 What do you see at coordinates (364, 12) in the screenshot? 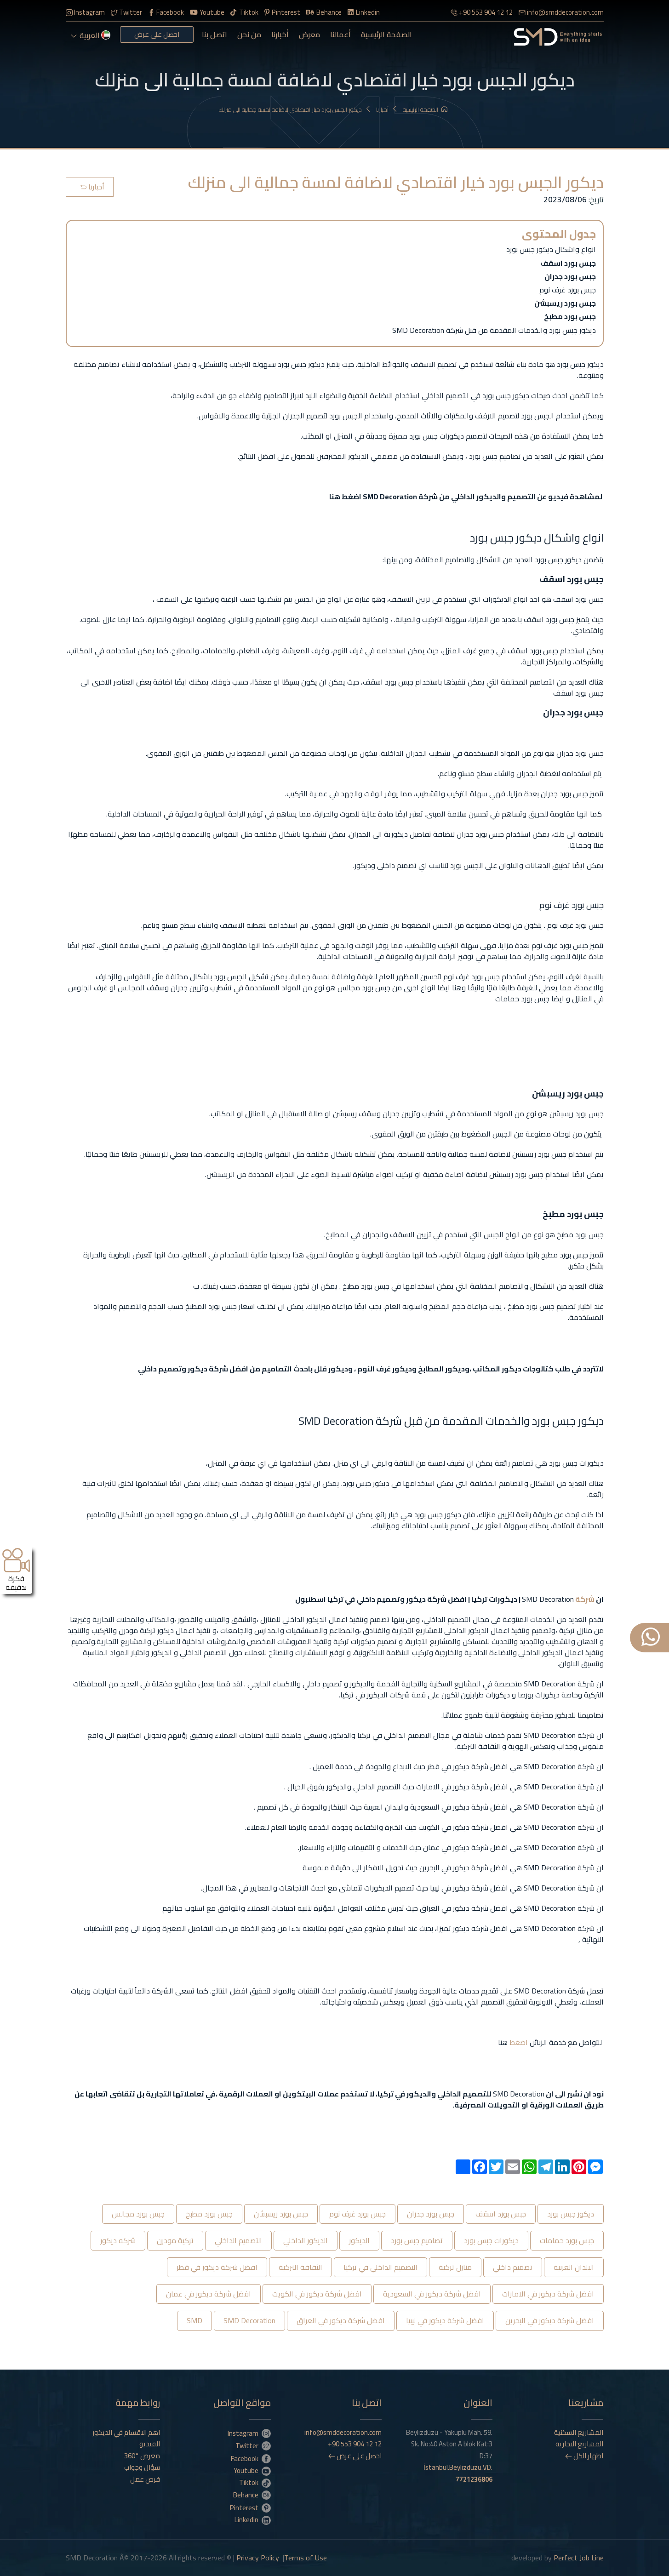
I see `Linkedin` at bounding box center [364, 12].